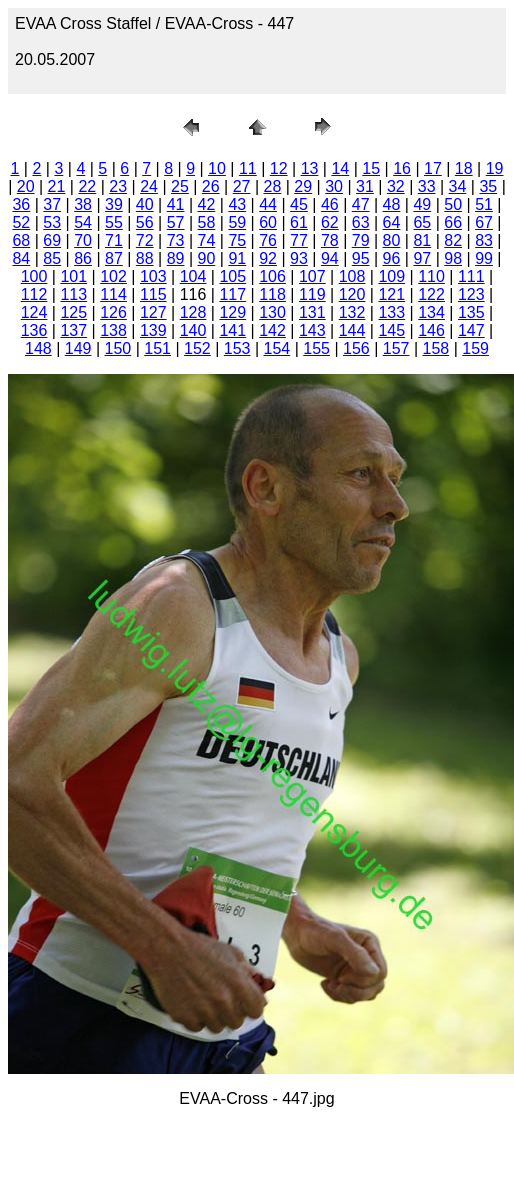  Describe the element at coordinates (453, 258) in the screenshot. I see `98` at that location.